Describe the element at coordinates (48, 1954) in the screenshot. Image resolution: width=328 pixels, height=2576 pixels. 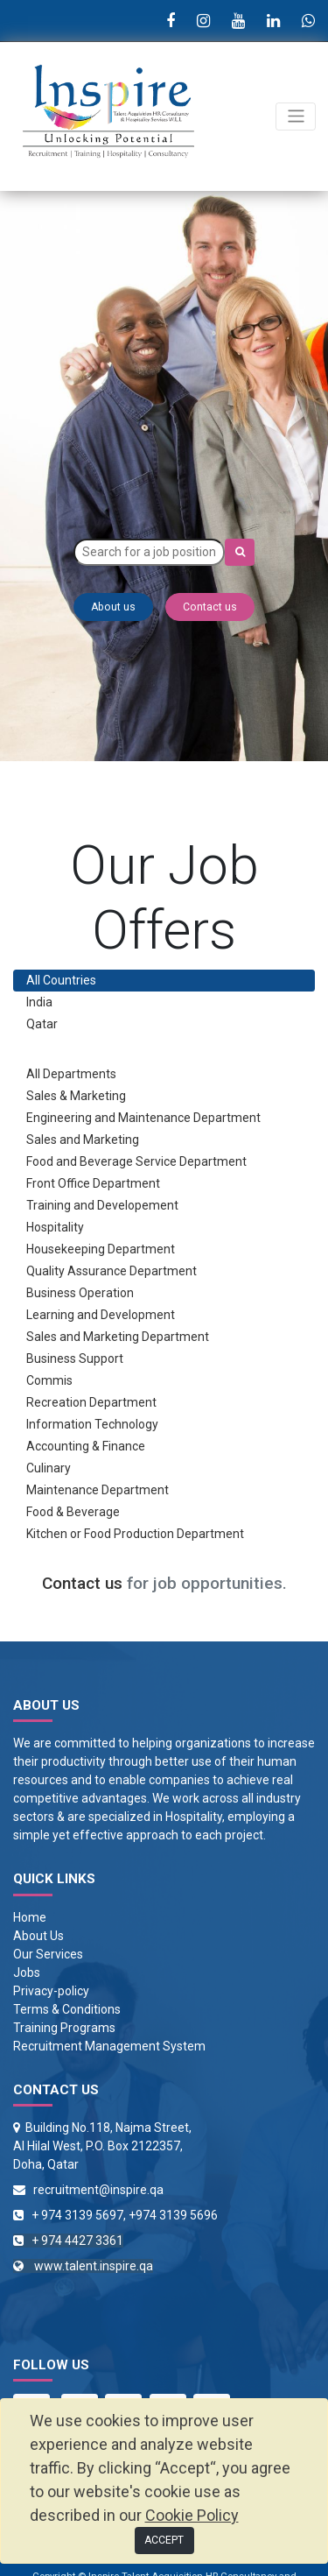
I see `Our Services` at that location.